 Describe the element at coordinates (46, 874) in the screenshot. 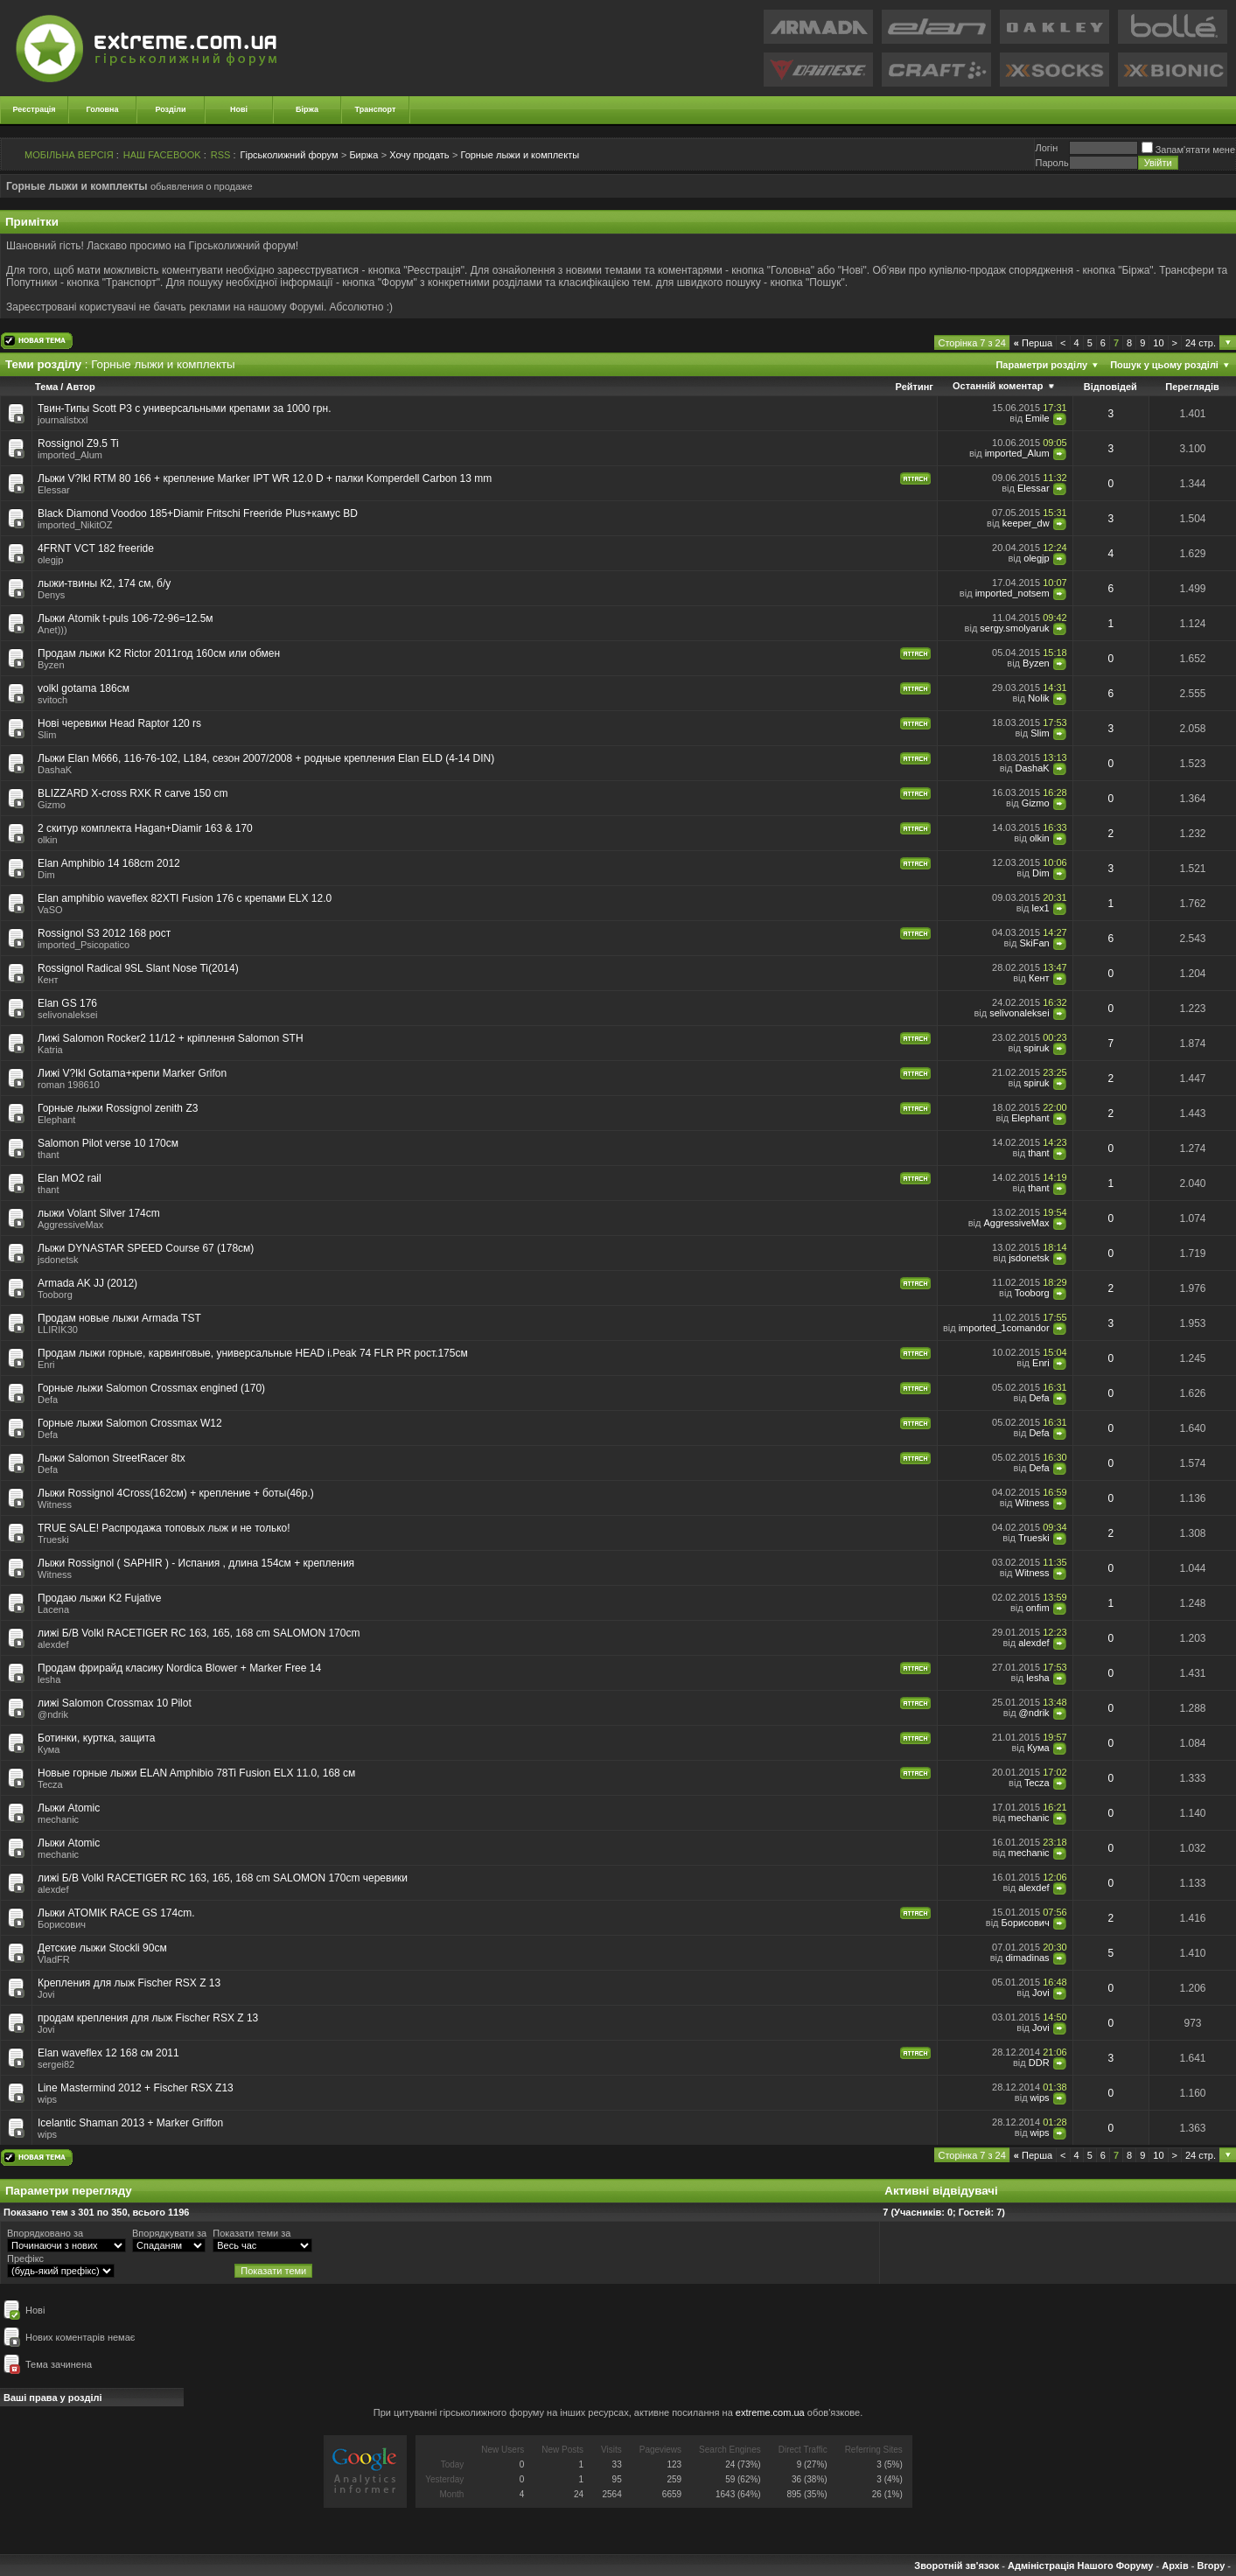

I see `Dim` at that location.